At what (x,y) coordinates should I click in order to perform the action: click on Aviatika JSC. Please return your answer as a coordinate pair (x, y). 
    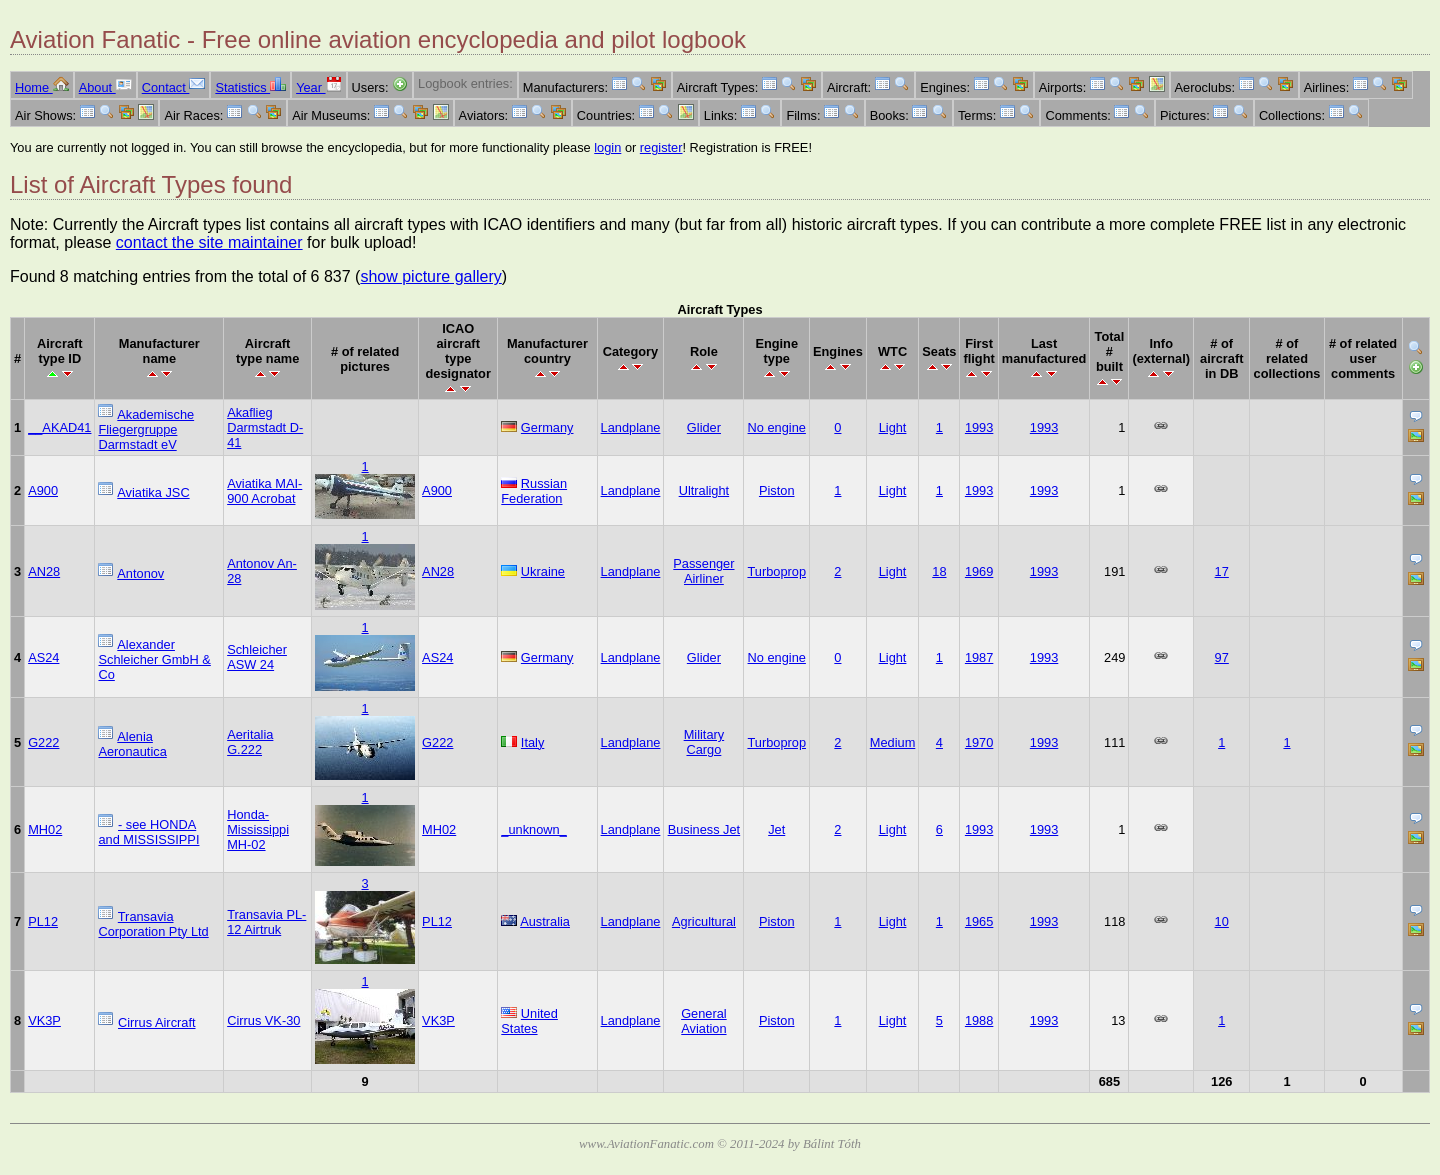
    Looking at the image, I should click on (153, 492).